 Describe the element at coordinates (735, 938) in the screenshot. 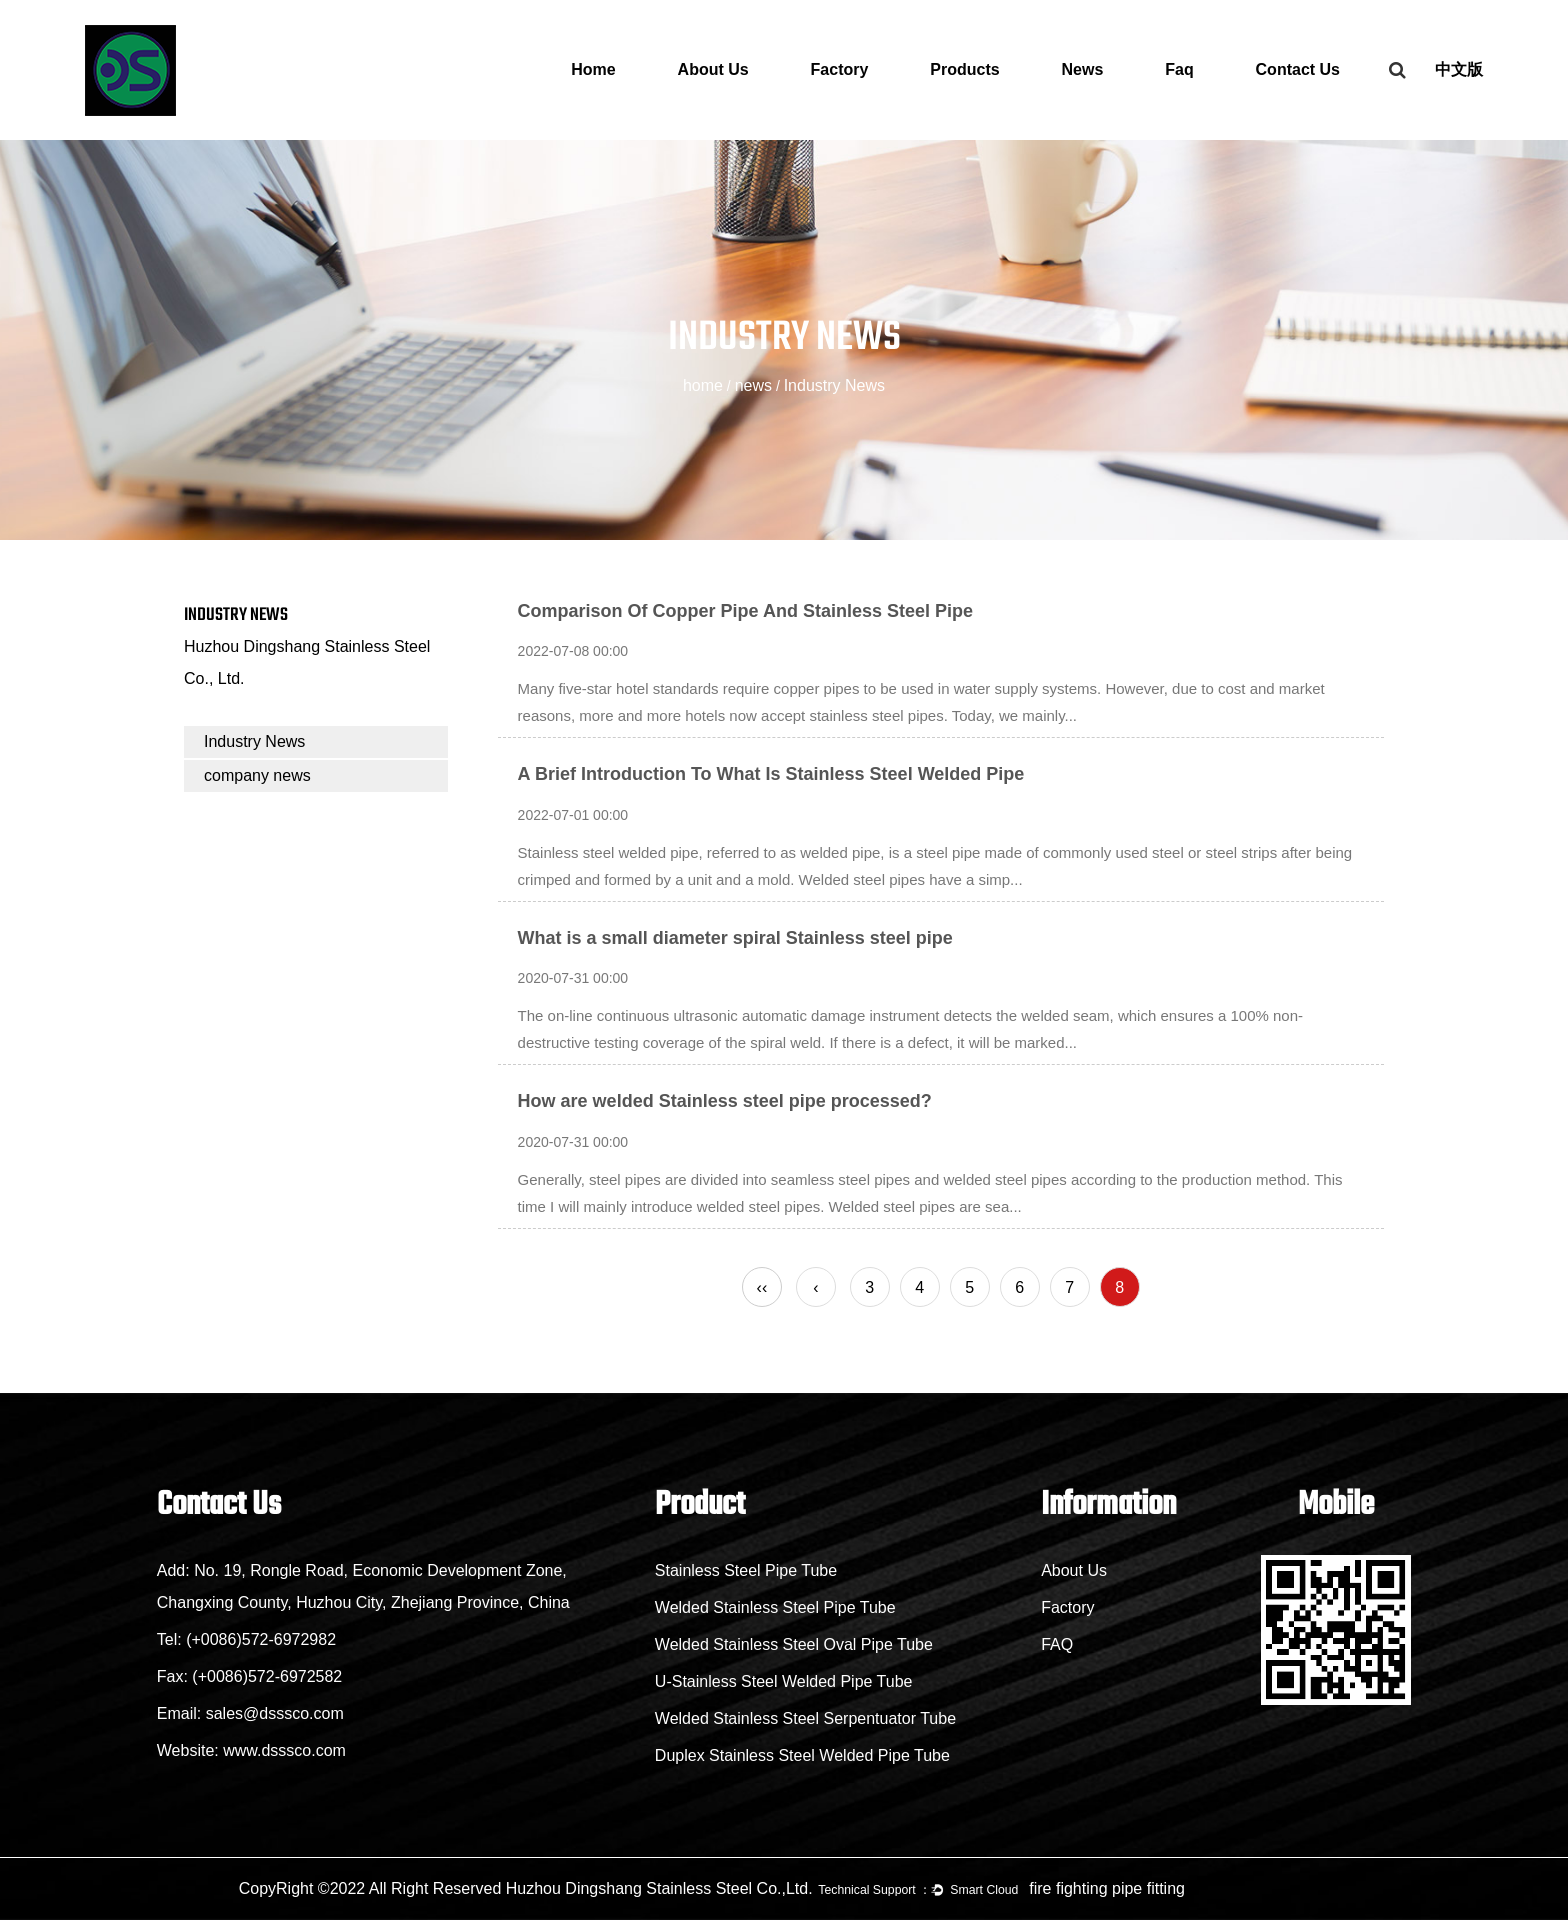

I see `What is a small diameter spiral Stainless steel pipe` at that location.